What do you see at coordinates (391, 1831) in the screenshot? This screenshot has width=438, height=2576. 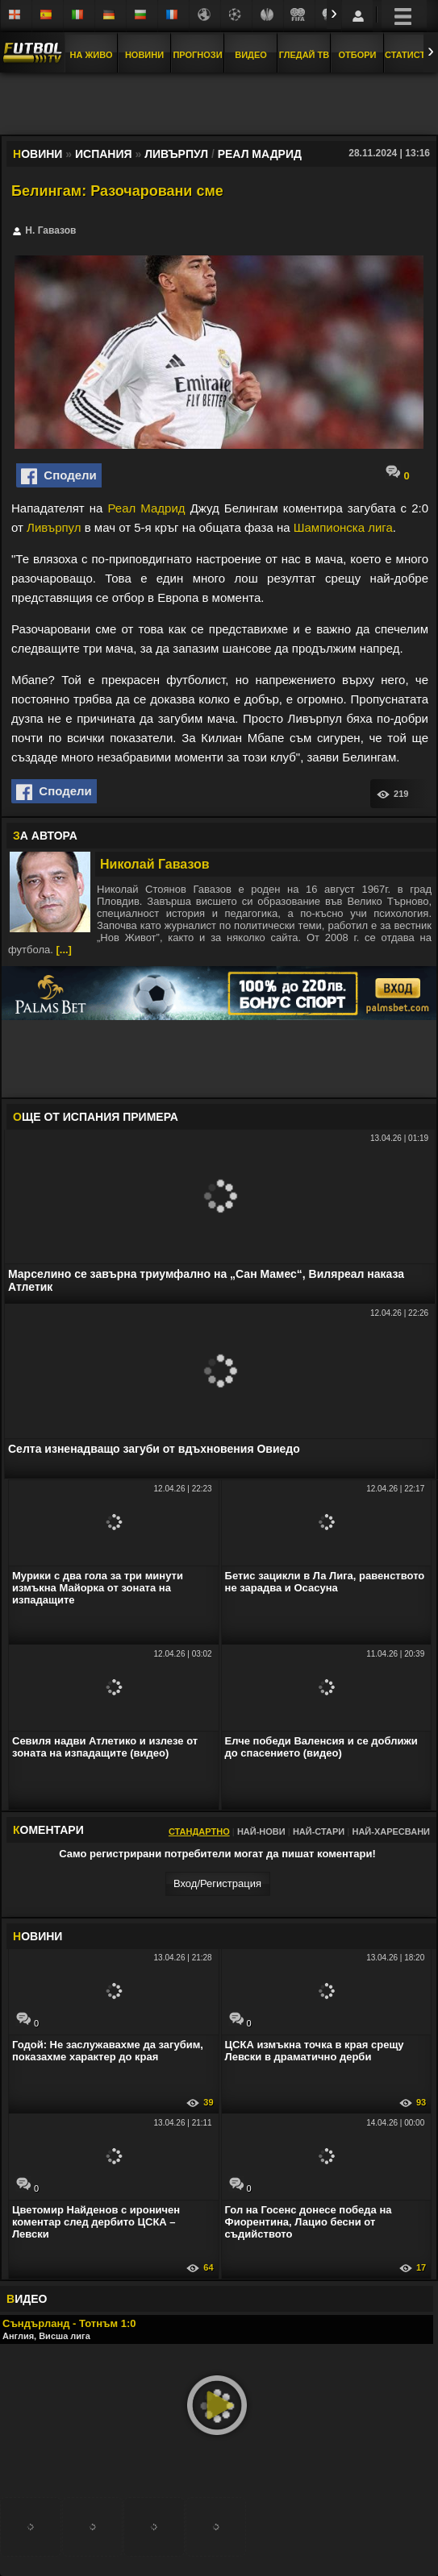 I see `Най-харесвани` at bounding box center [391, 1831].